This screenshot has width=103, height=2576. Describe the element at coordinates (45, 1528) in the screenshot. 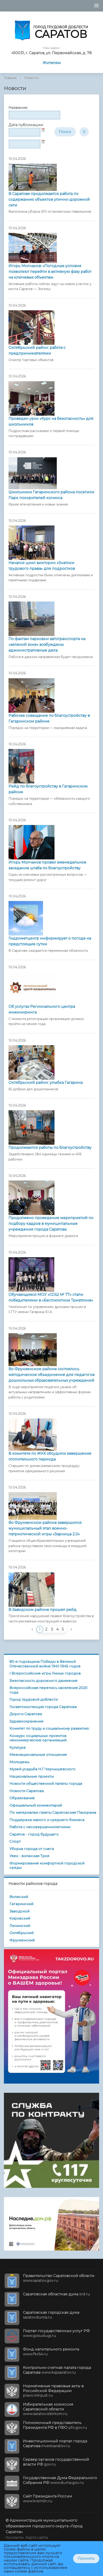

I see `Во Фрунзенском районе завершился муниципальный этап военно-патриотической игры «Зарница 2.0»` at that location.